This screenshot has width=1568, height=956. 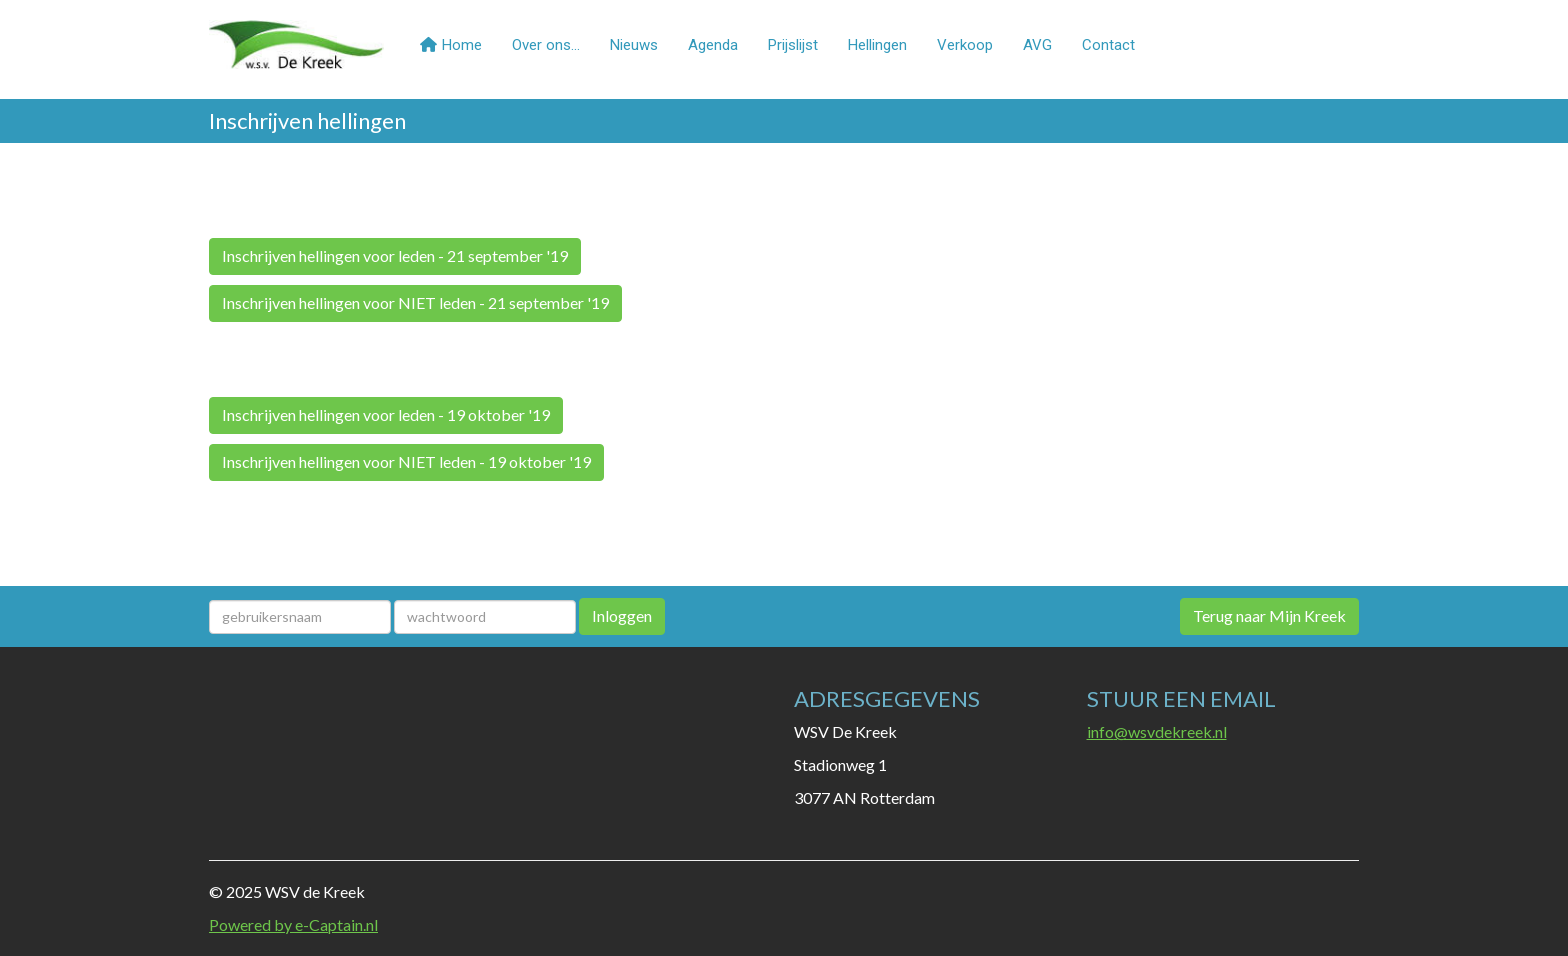 What do you see at coordinates (1269, 615) in the screenshot?
I see `Terug naar Mijn Kreek [button]` at bounding box center [1269, 615].